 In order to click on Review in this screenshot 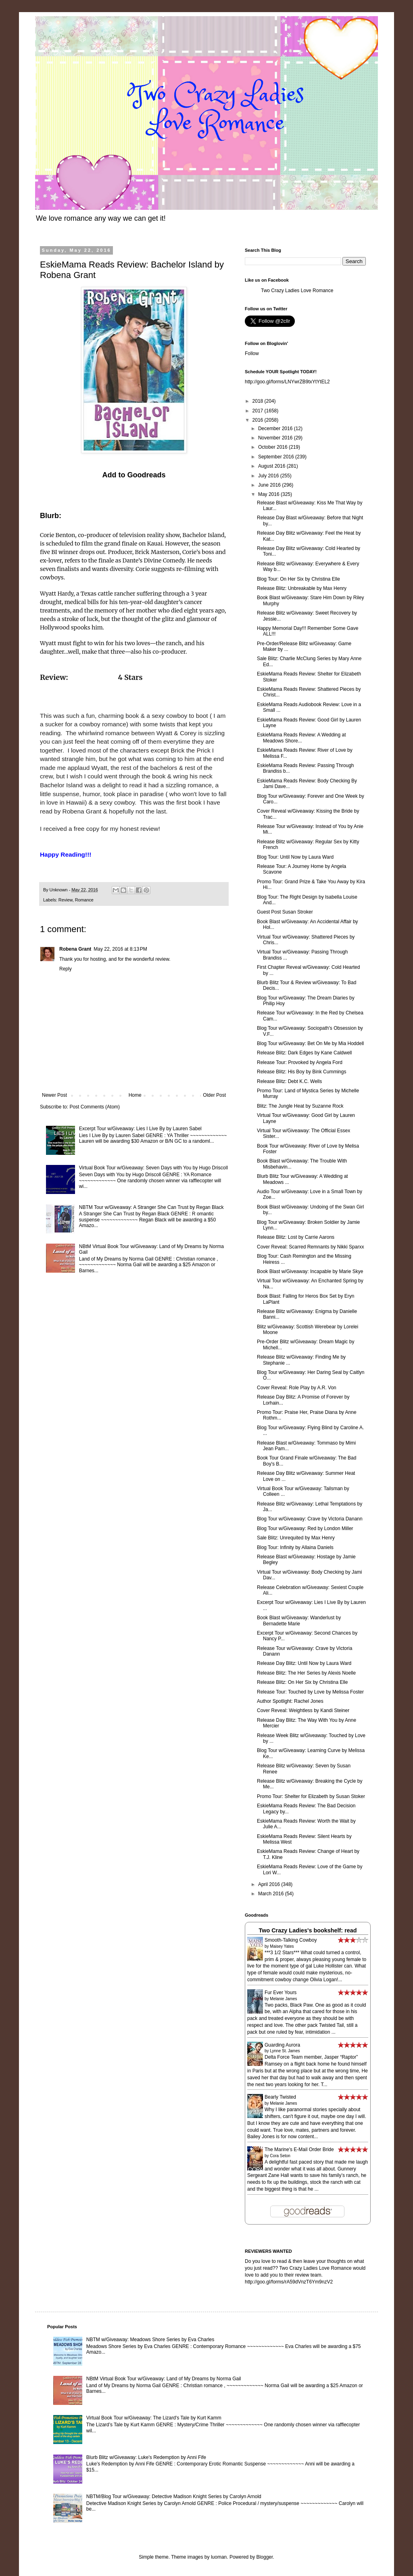, I will do `click(65, 899)`.